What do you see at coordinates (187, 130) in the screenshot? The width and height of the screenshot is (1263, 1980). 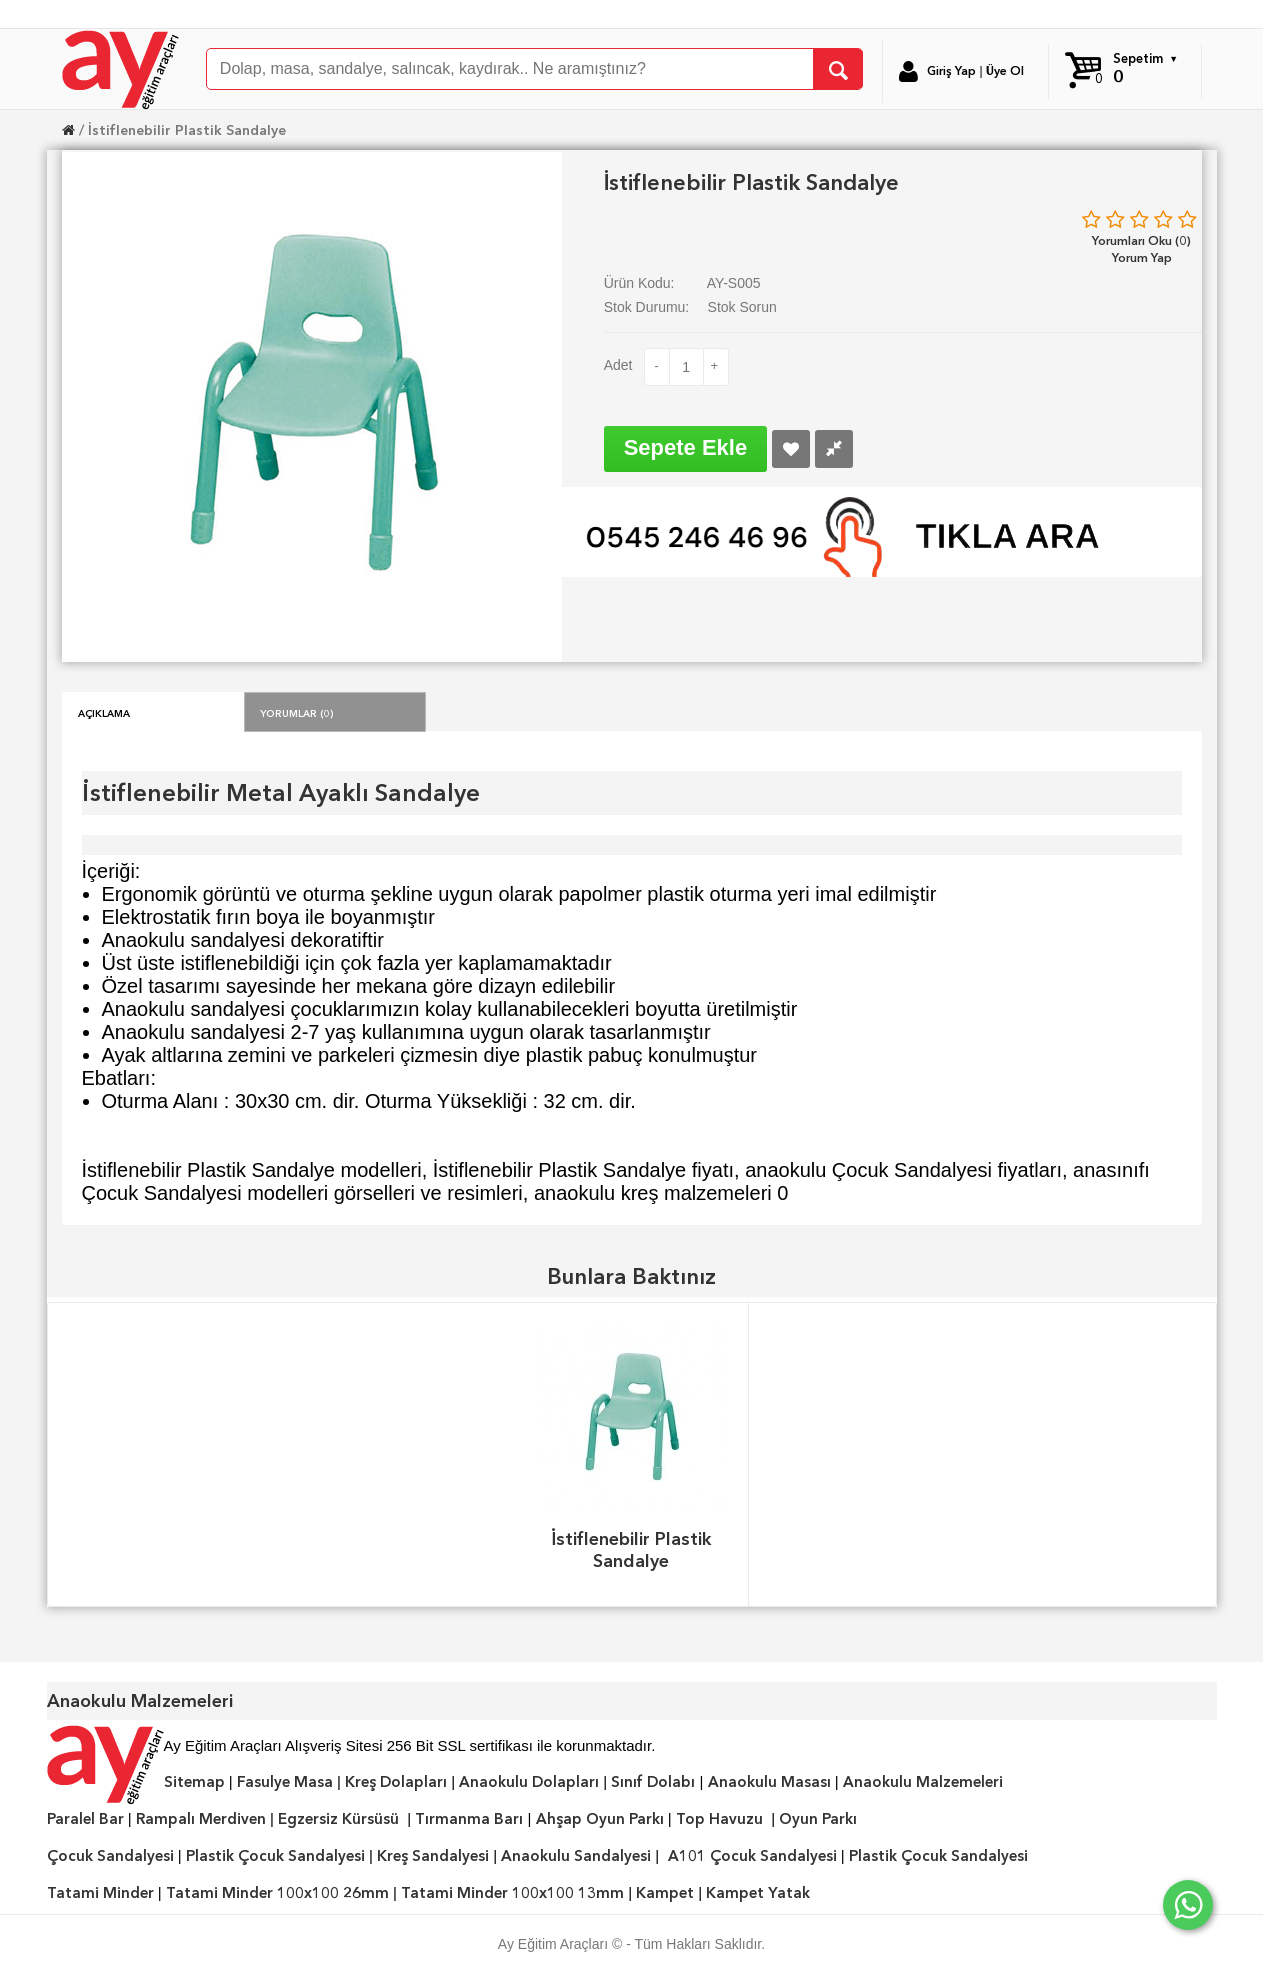 I see `İstiflenebilir Plastik Sandalye` at bounding box center [187, 130].